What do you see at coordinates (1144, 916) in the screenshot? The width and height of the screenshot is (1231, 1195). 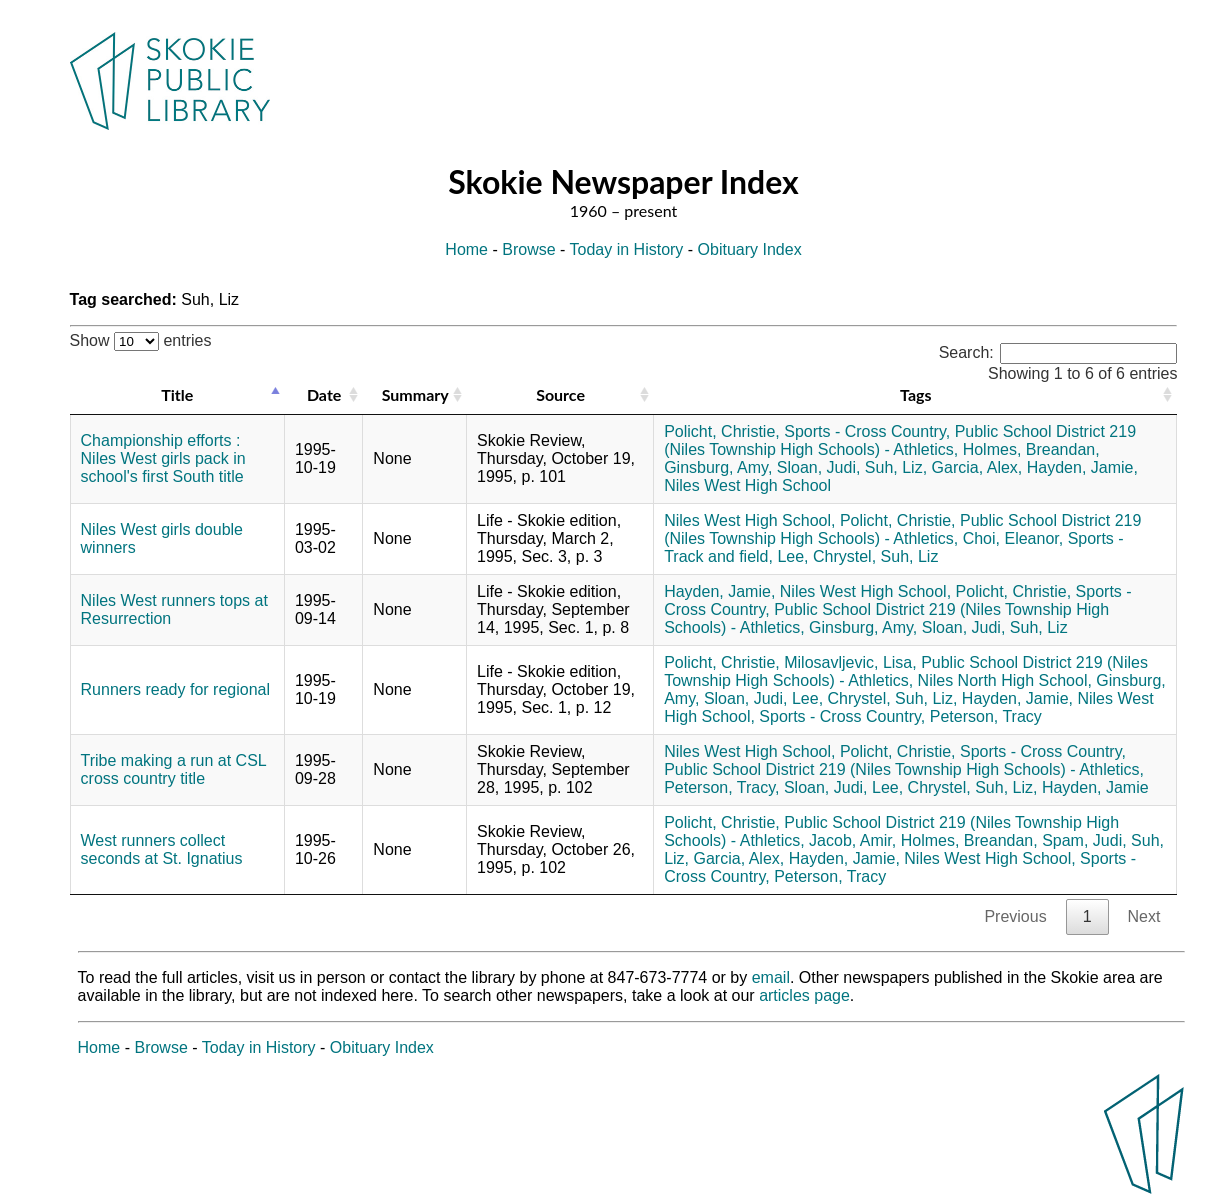 I see `Next` at bounding box center [1144, 916].